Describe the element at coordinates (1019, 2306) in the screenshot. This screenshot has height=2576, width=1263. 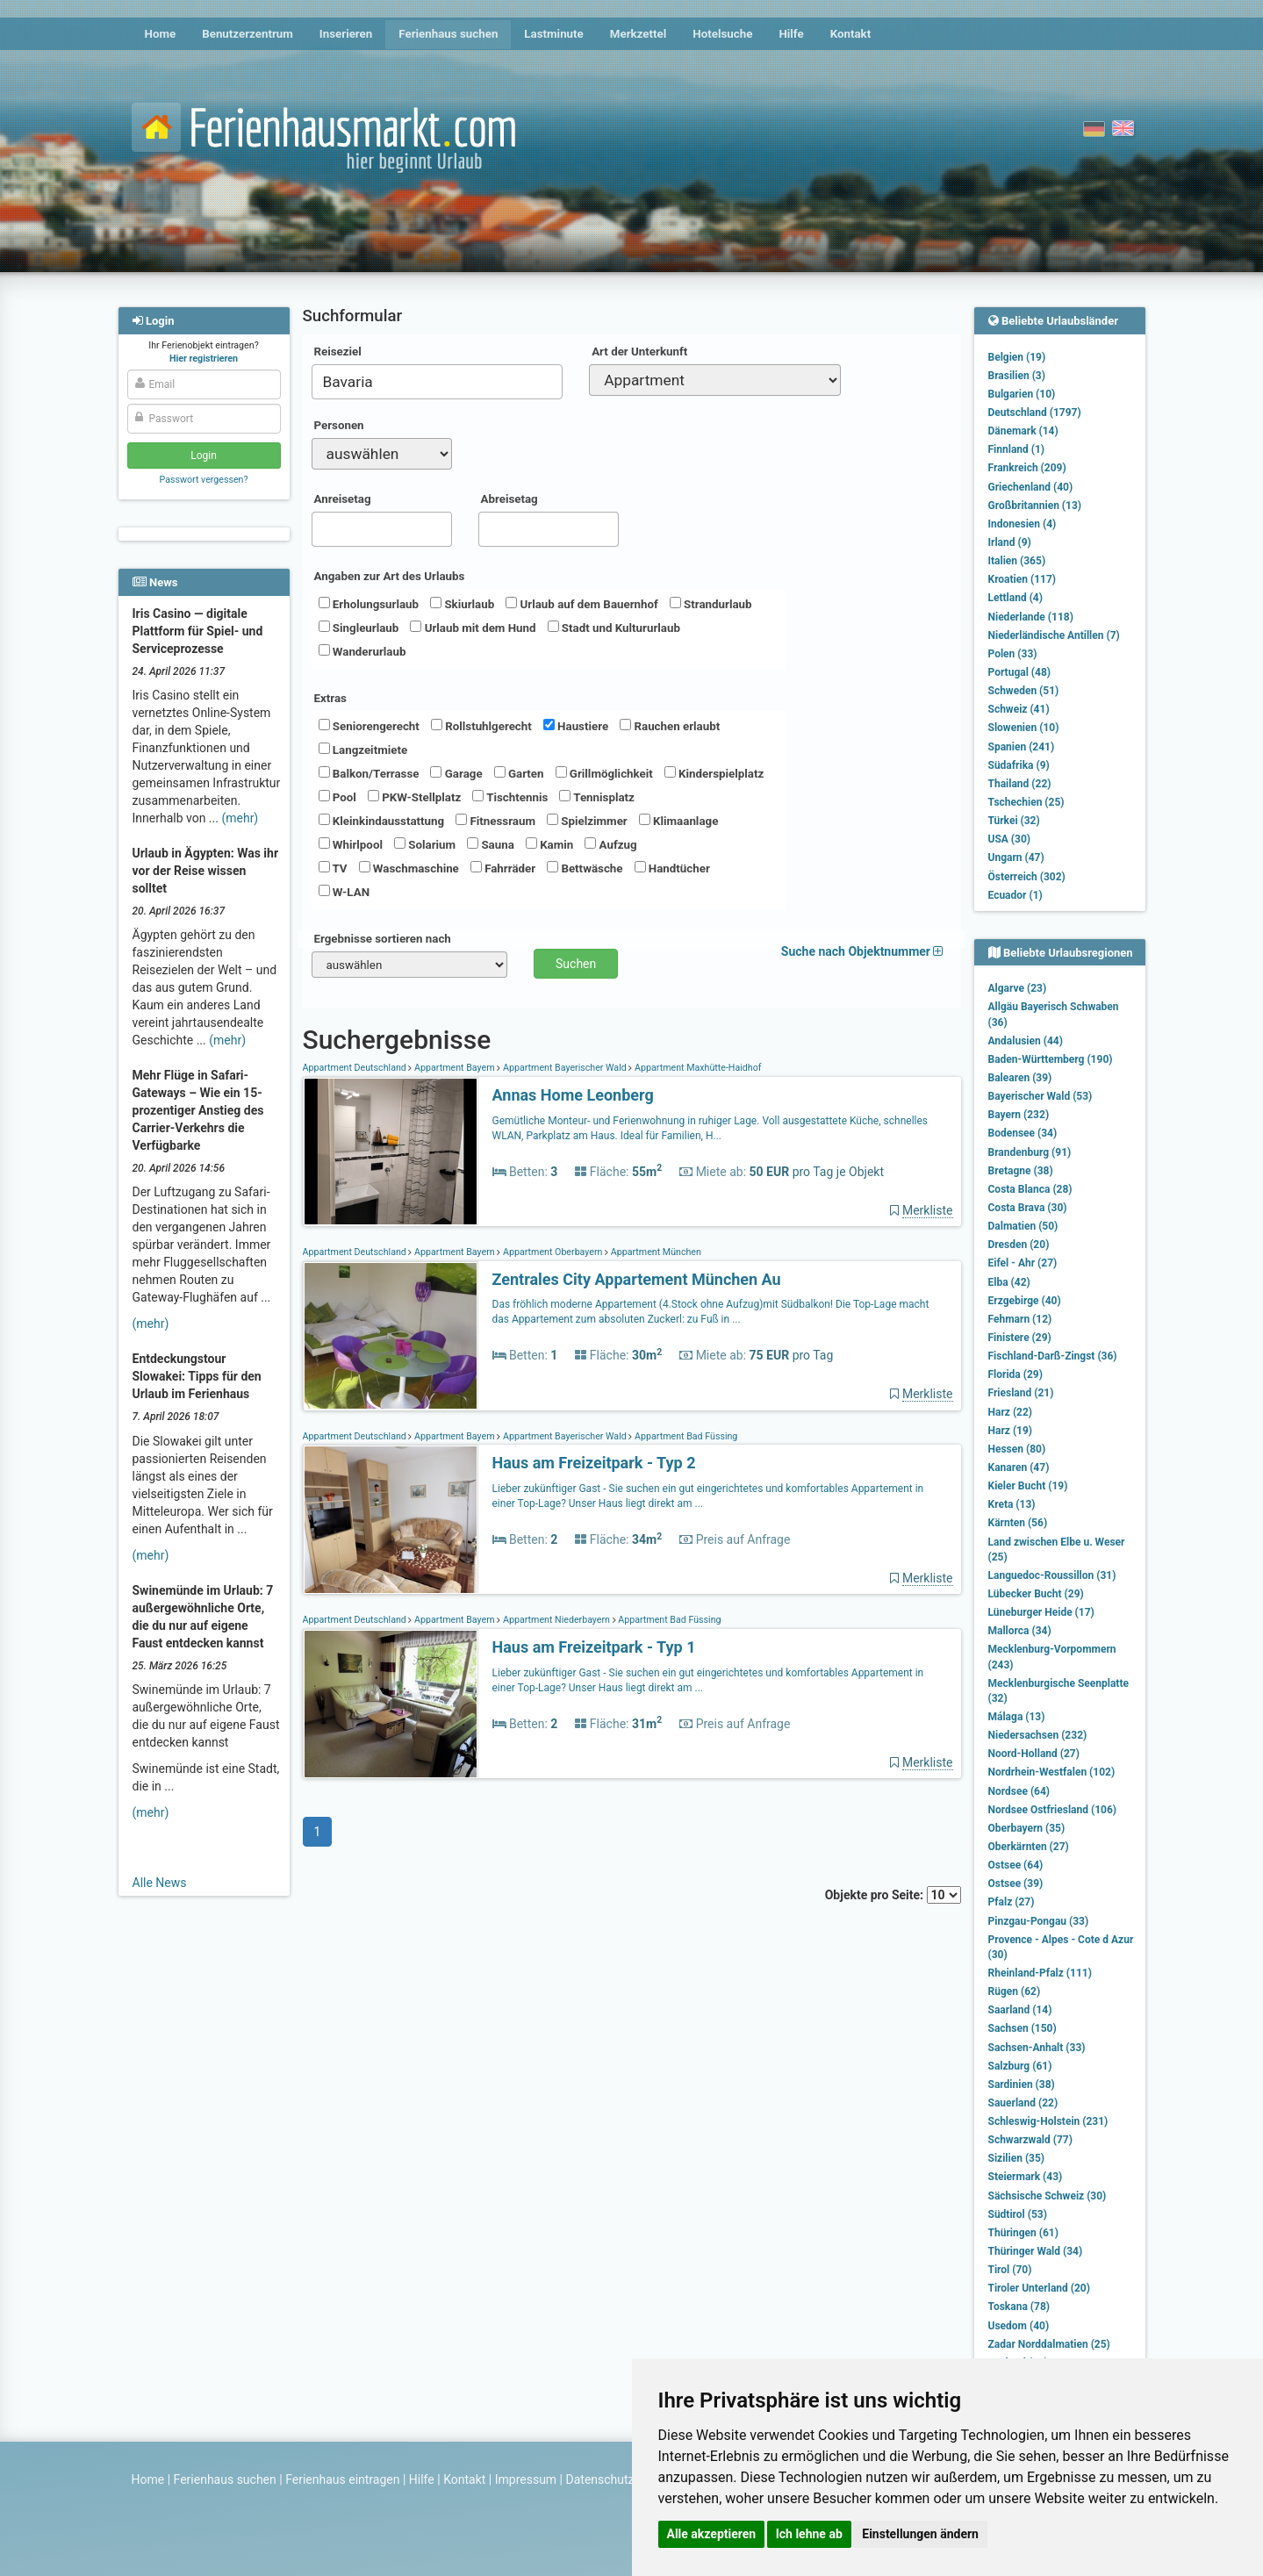
I see `Toskana (78)` at that location.